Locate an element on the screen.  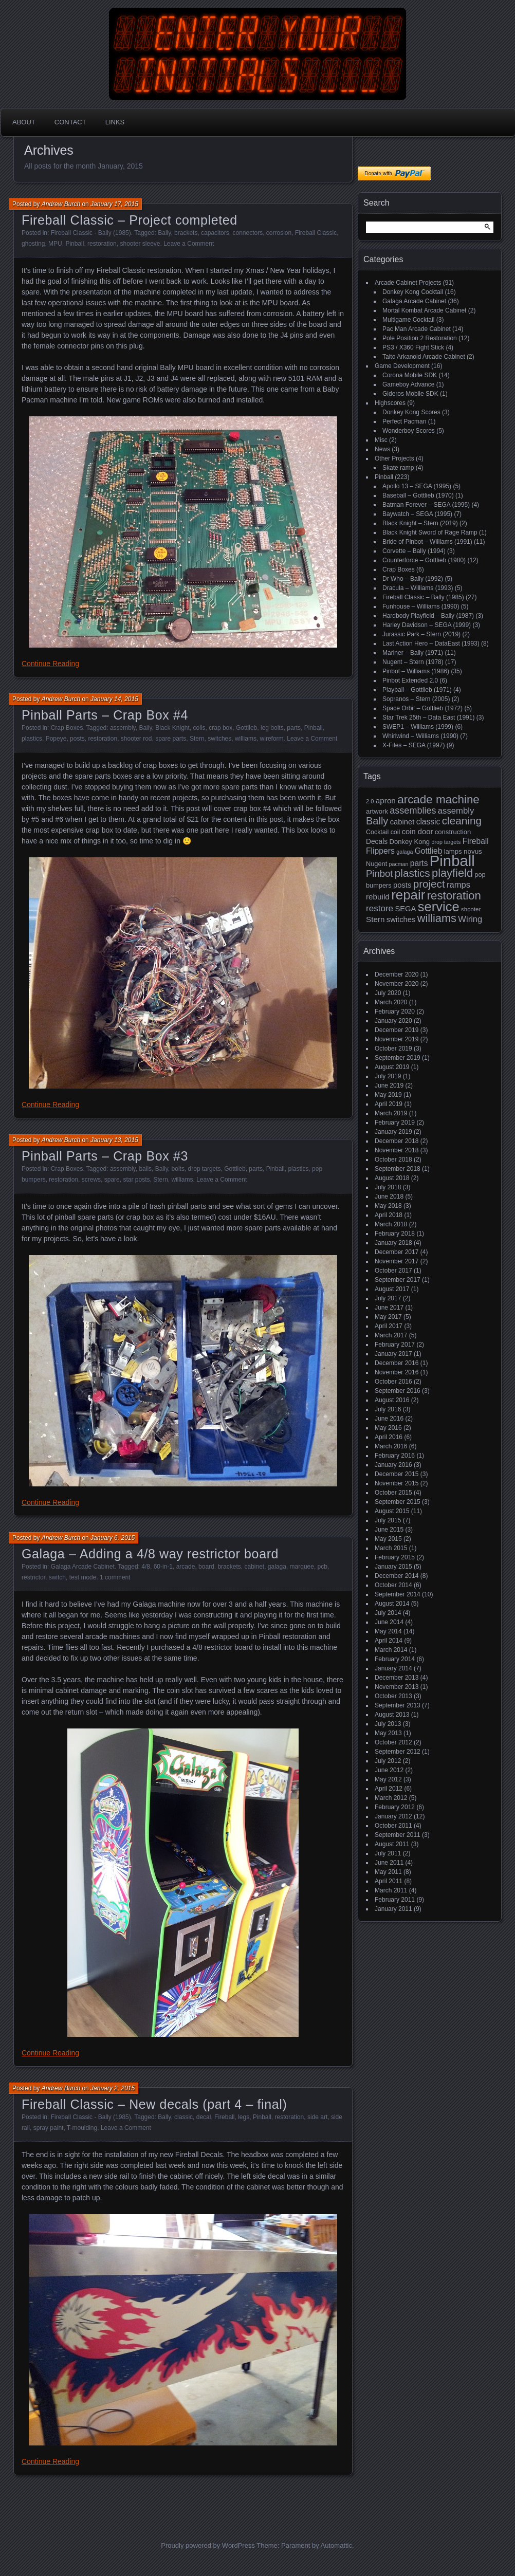
spare is located at coordinates (112, 1179).